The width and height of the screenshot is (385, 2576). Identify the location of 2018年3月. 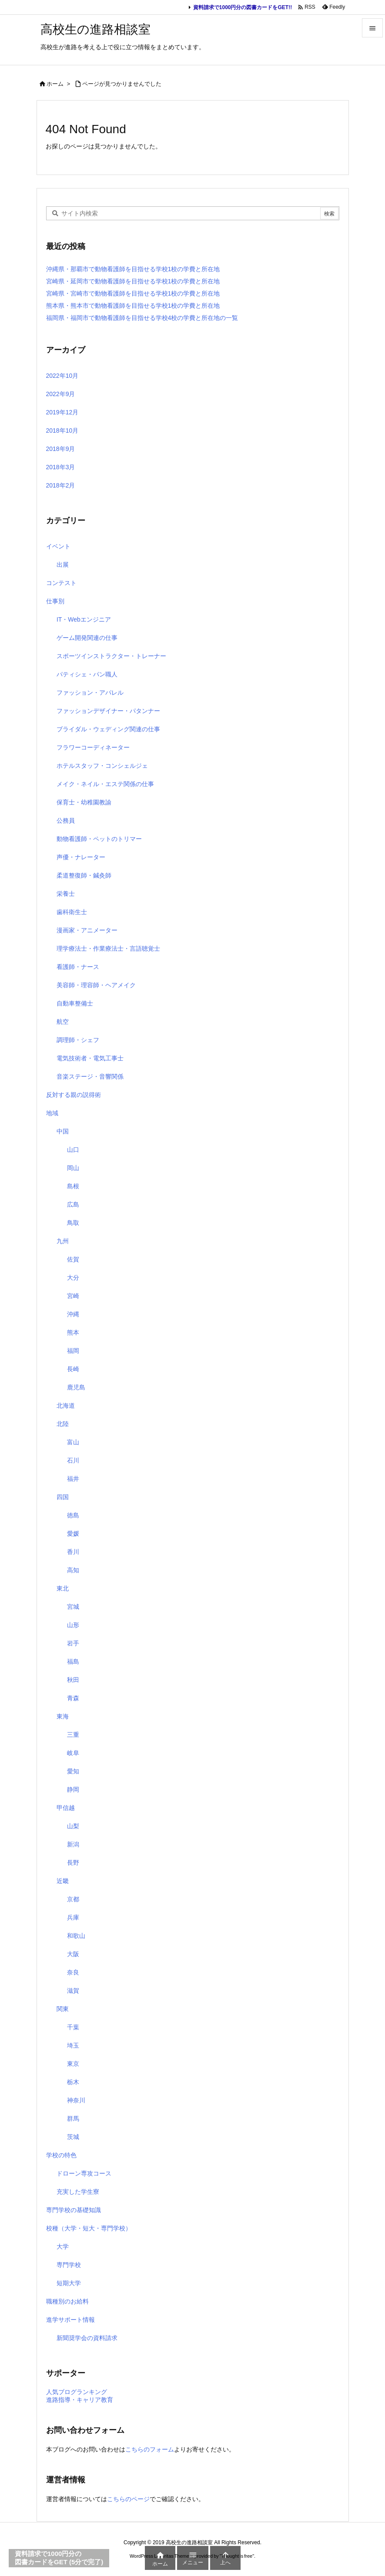
(60, 467).